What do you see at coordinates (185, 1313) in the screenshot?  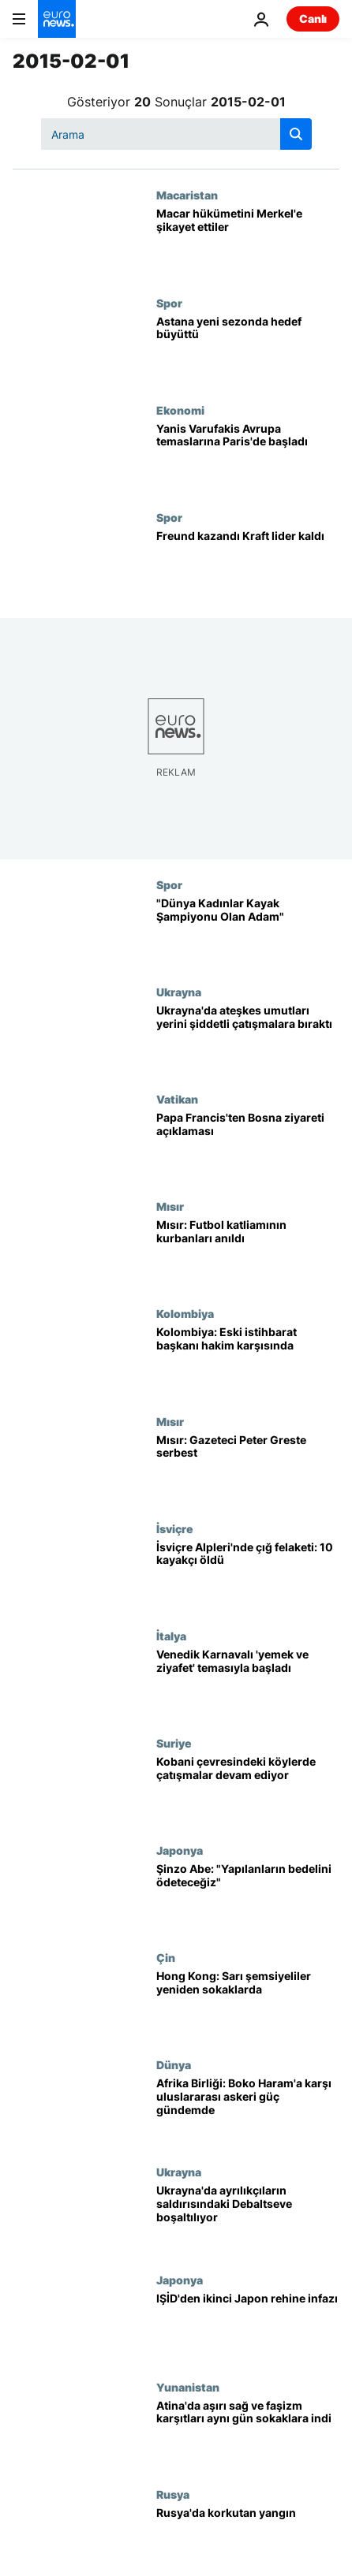 I see `Kolombiya` at bounding box center [185, 1313].